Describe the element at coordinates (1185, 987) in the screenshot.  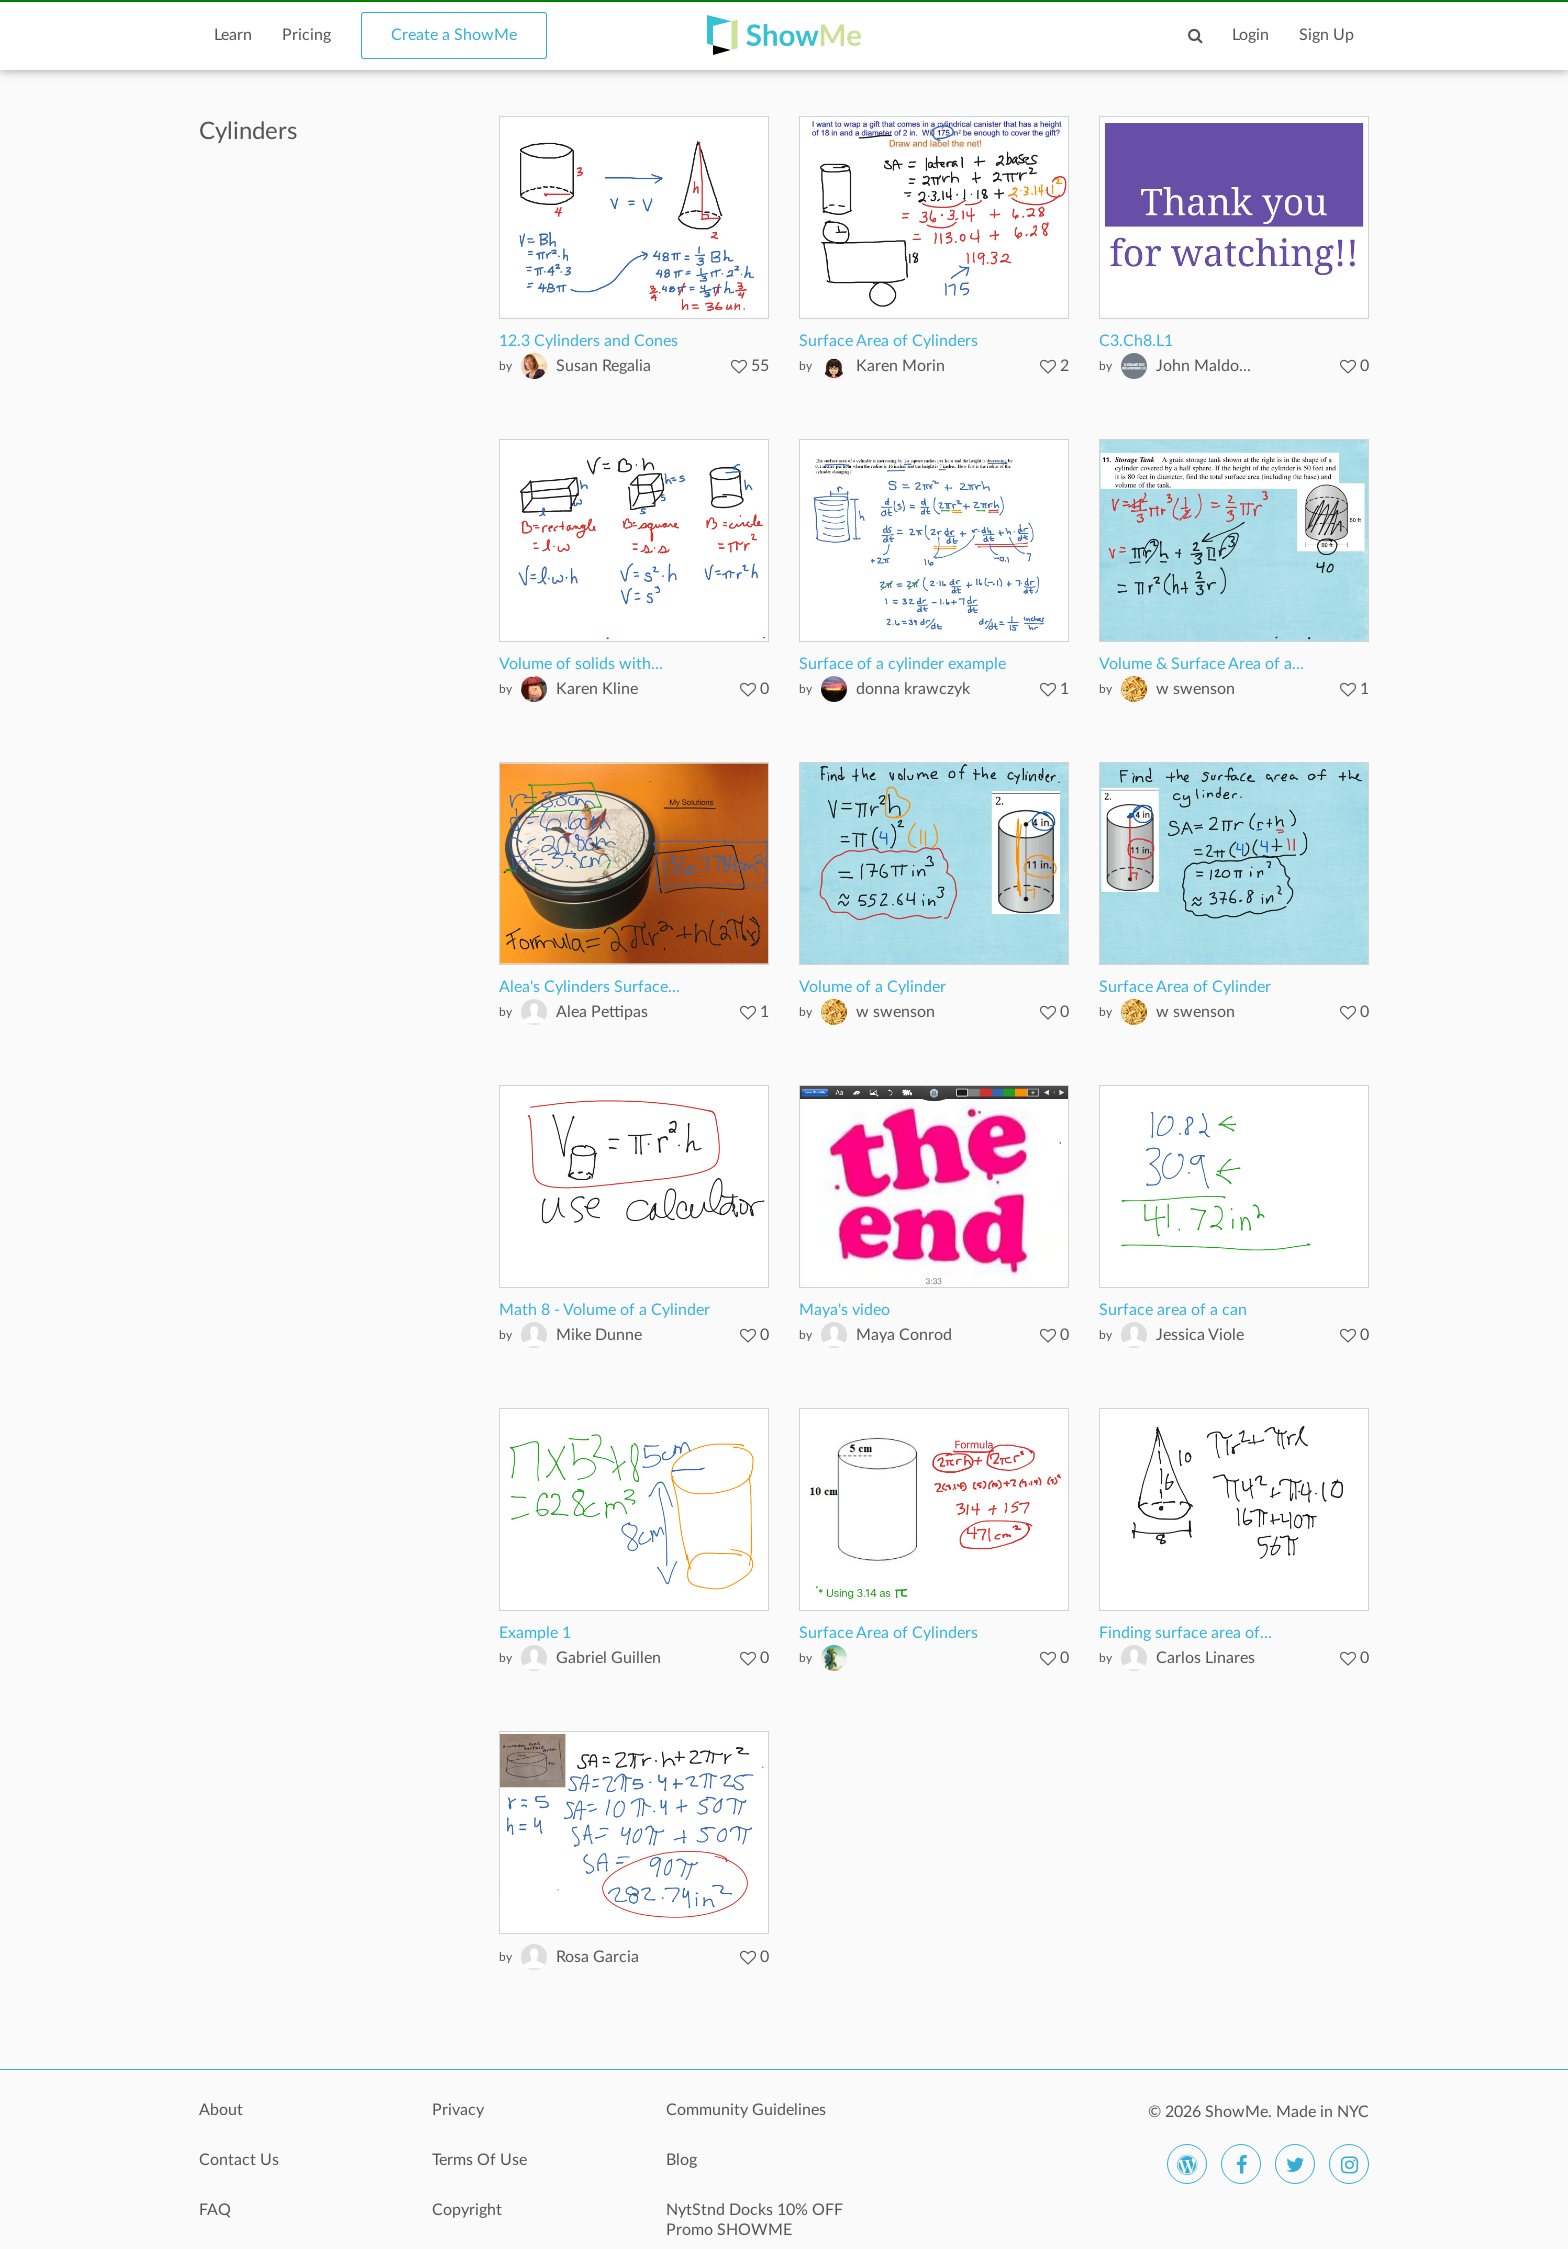
I see `Surface Area of Cylinder` at that location.